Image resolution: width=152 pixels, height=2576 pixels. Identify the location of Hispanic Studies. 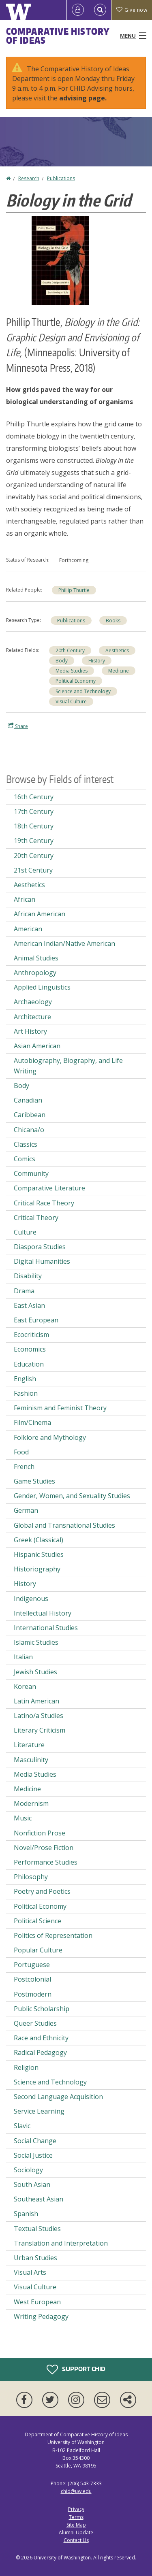
(39, 1554).